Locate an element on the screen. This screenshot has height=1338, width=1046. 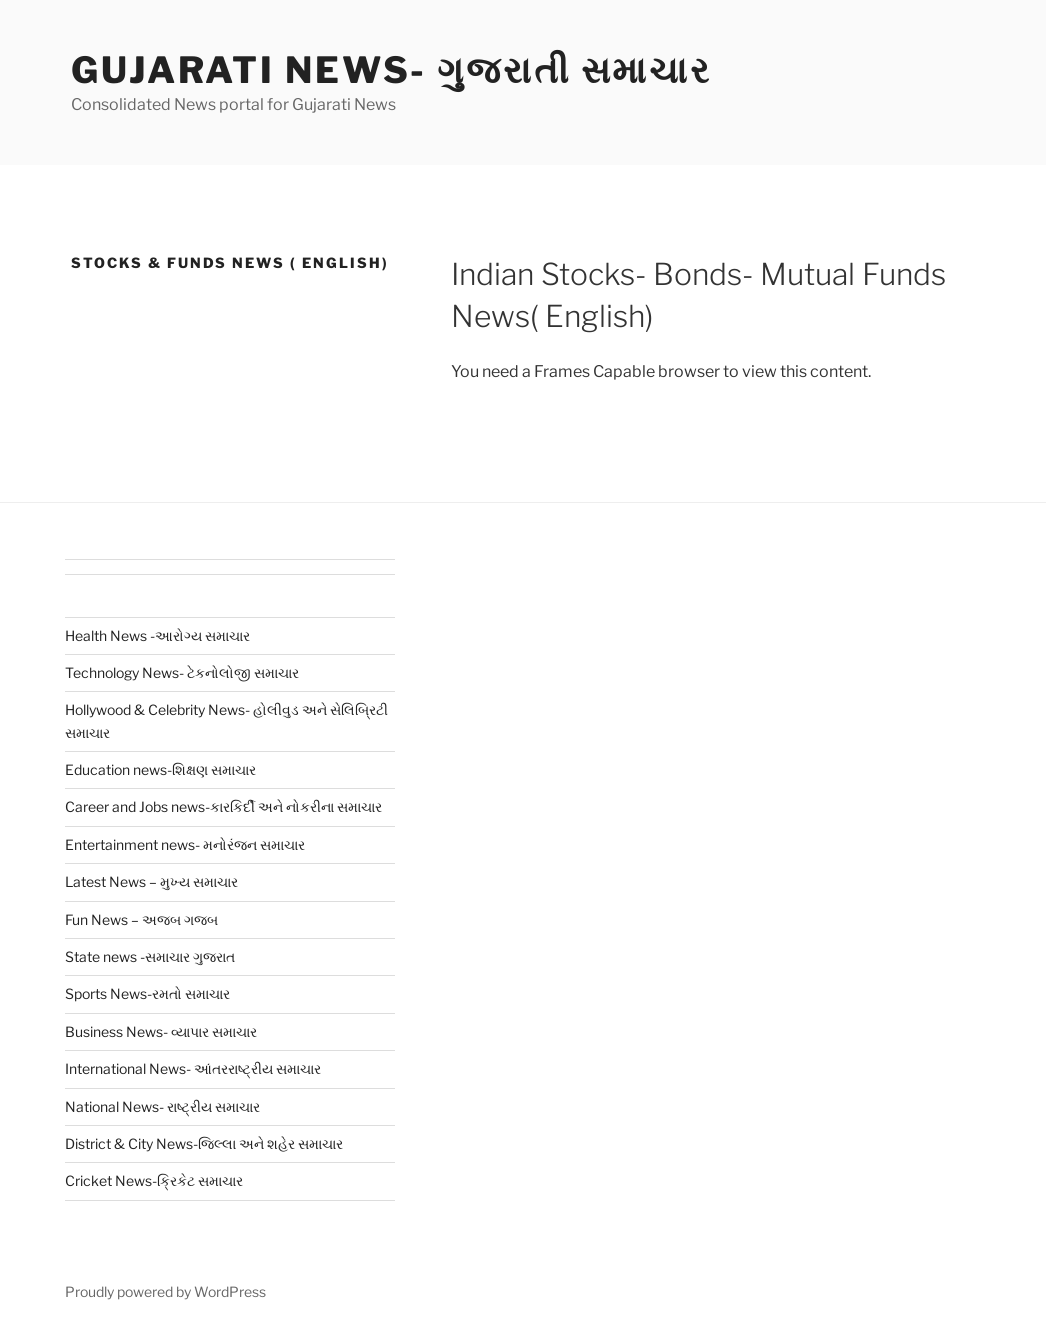
Fun News – અજબ ગજબ is located at coordinates (141, 919).